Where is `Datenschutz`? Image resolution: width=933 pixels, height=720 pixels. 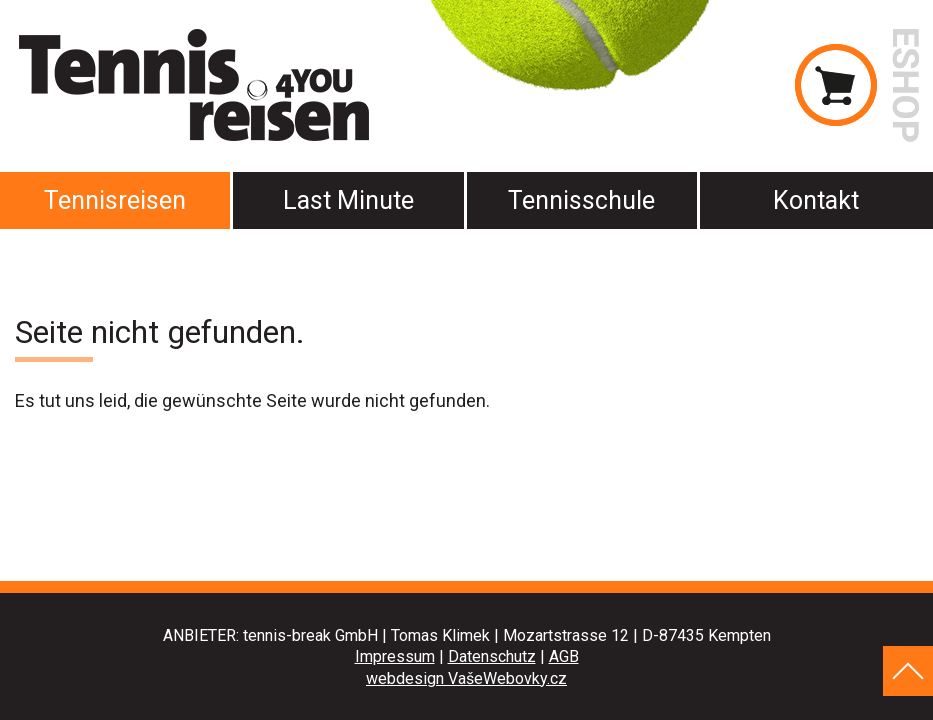
Datenschutz is located at coordinates (492, 656).